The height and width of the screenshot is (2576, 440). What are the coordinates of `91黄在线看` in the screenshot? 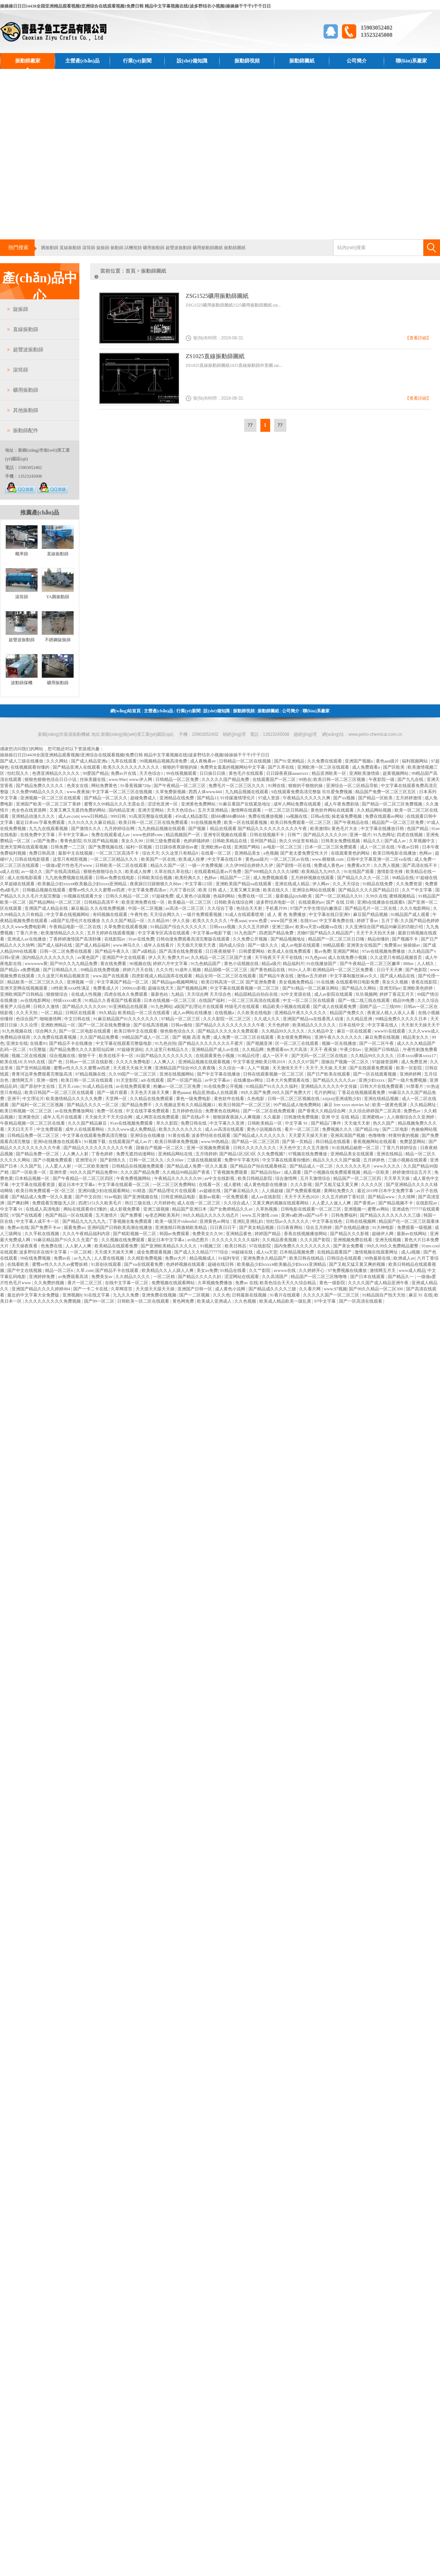 It's located at (179, 1135).